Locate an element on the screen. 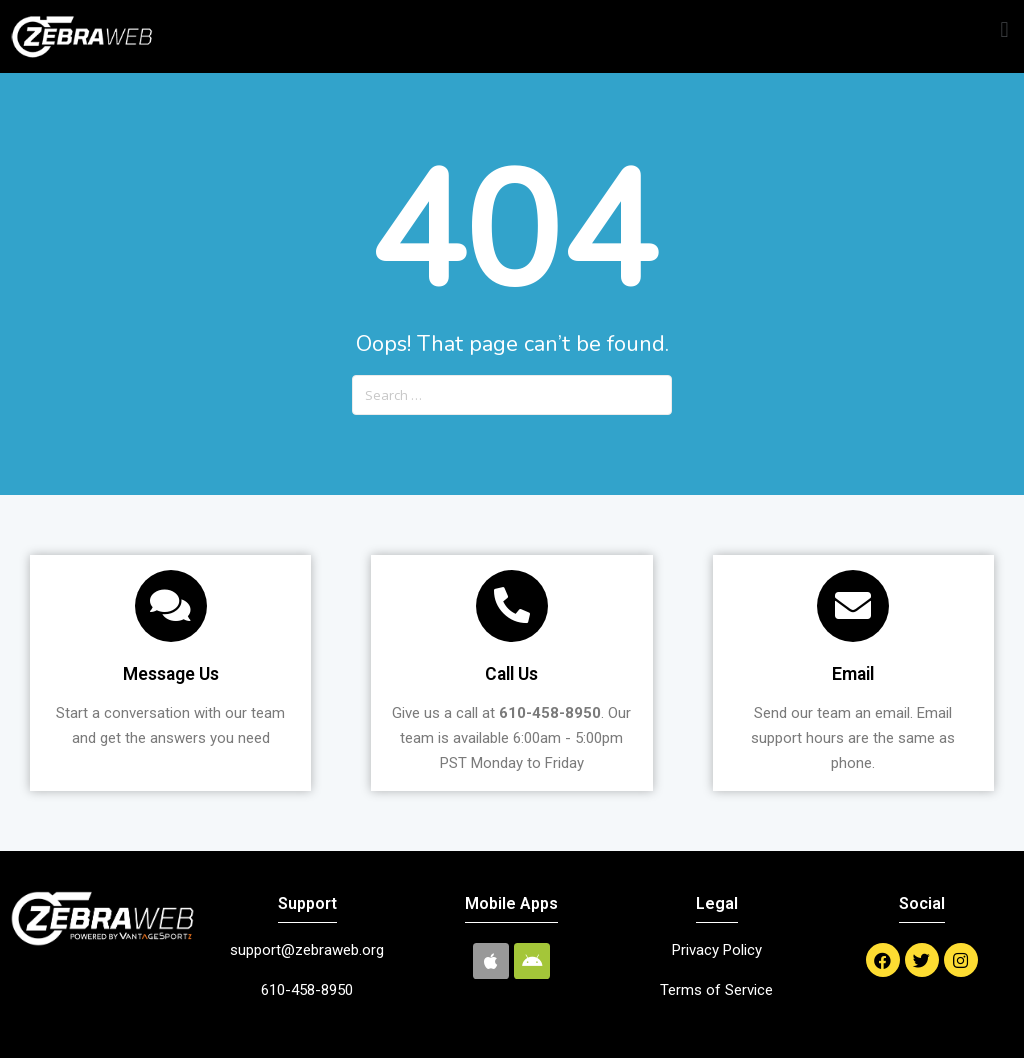 The height and width of the screenshot is (1058, 1024). support@zebraweb.org is located at coordinates (307, 950).